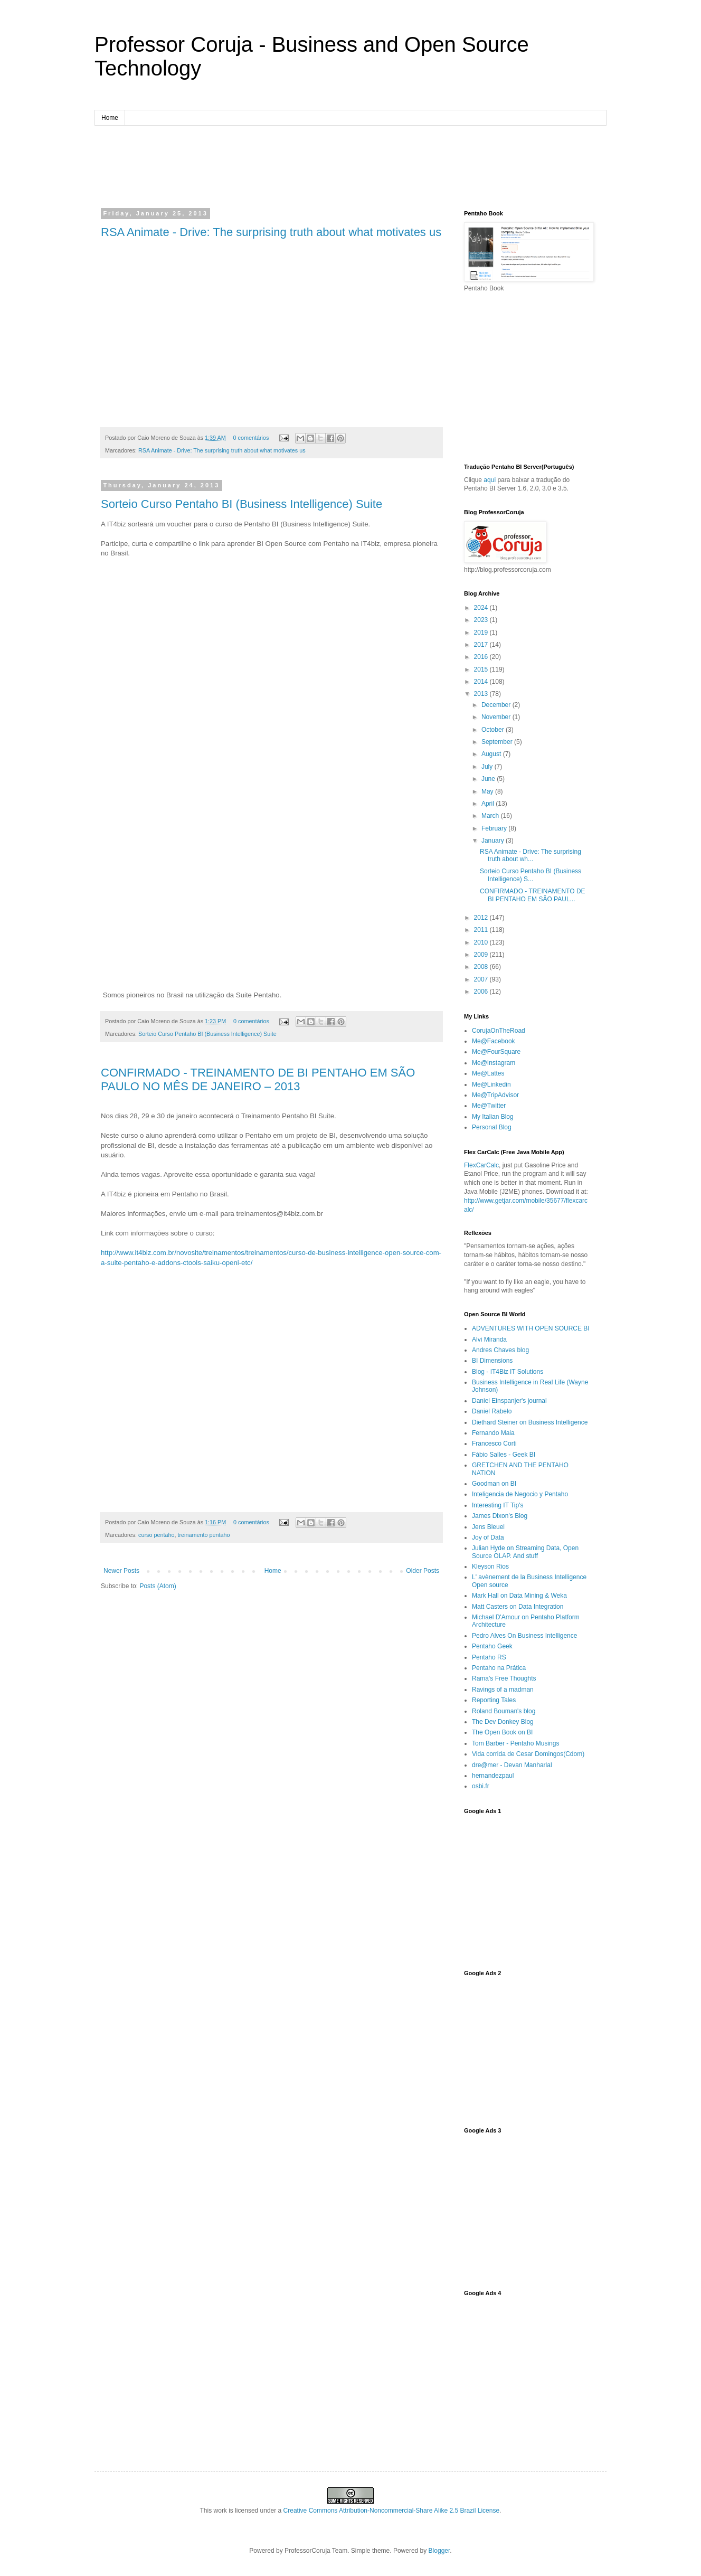  Describe the element at coordinates (121, 1570) in the screenshot. I see `Newer Posts` at that location.